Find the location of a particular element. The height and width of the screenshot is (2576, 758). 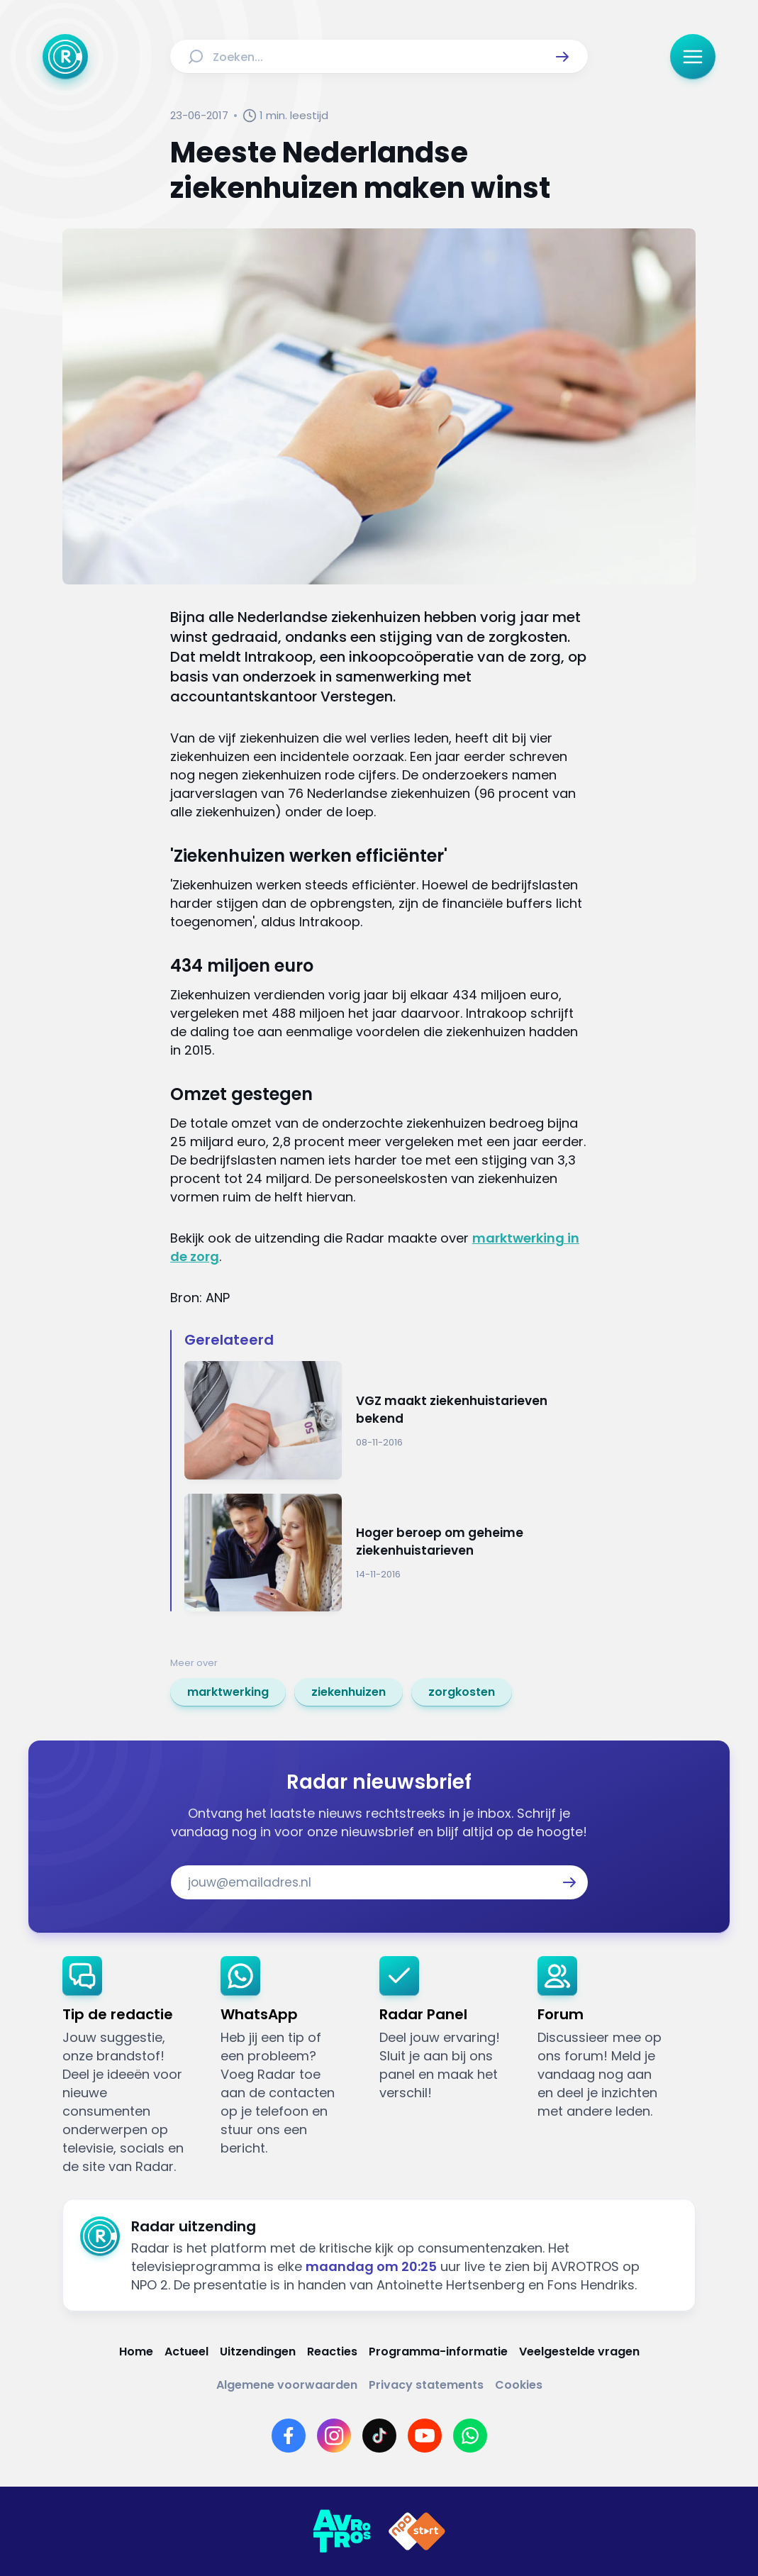

[Link naar TikTok] is located at coordinates (379, 2436).